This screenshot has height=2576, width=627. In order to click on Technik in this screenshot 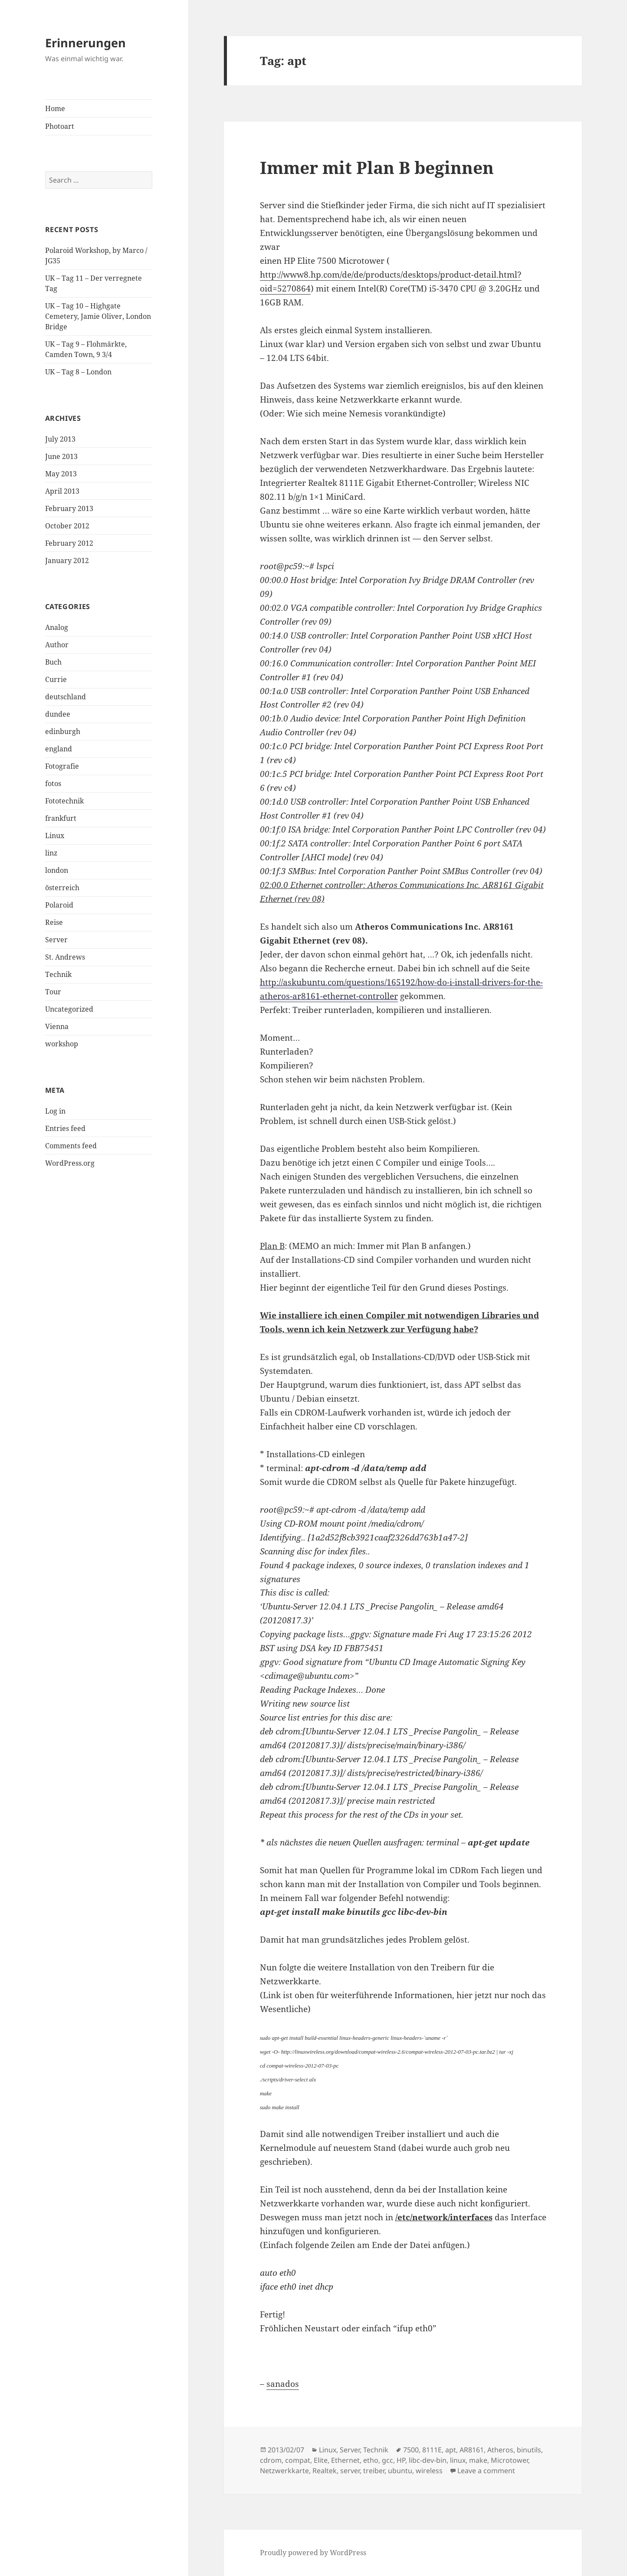, I will do `click(58, 974)`.